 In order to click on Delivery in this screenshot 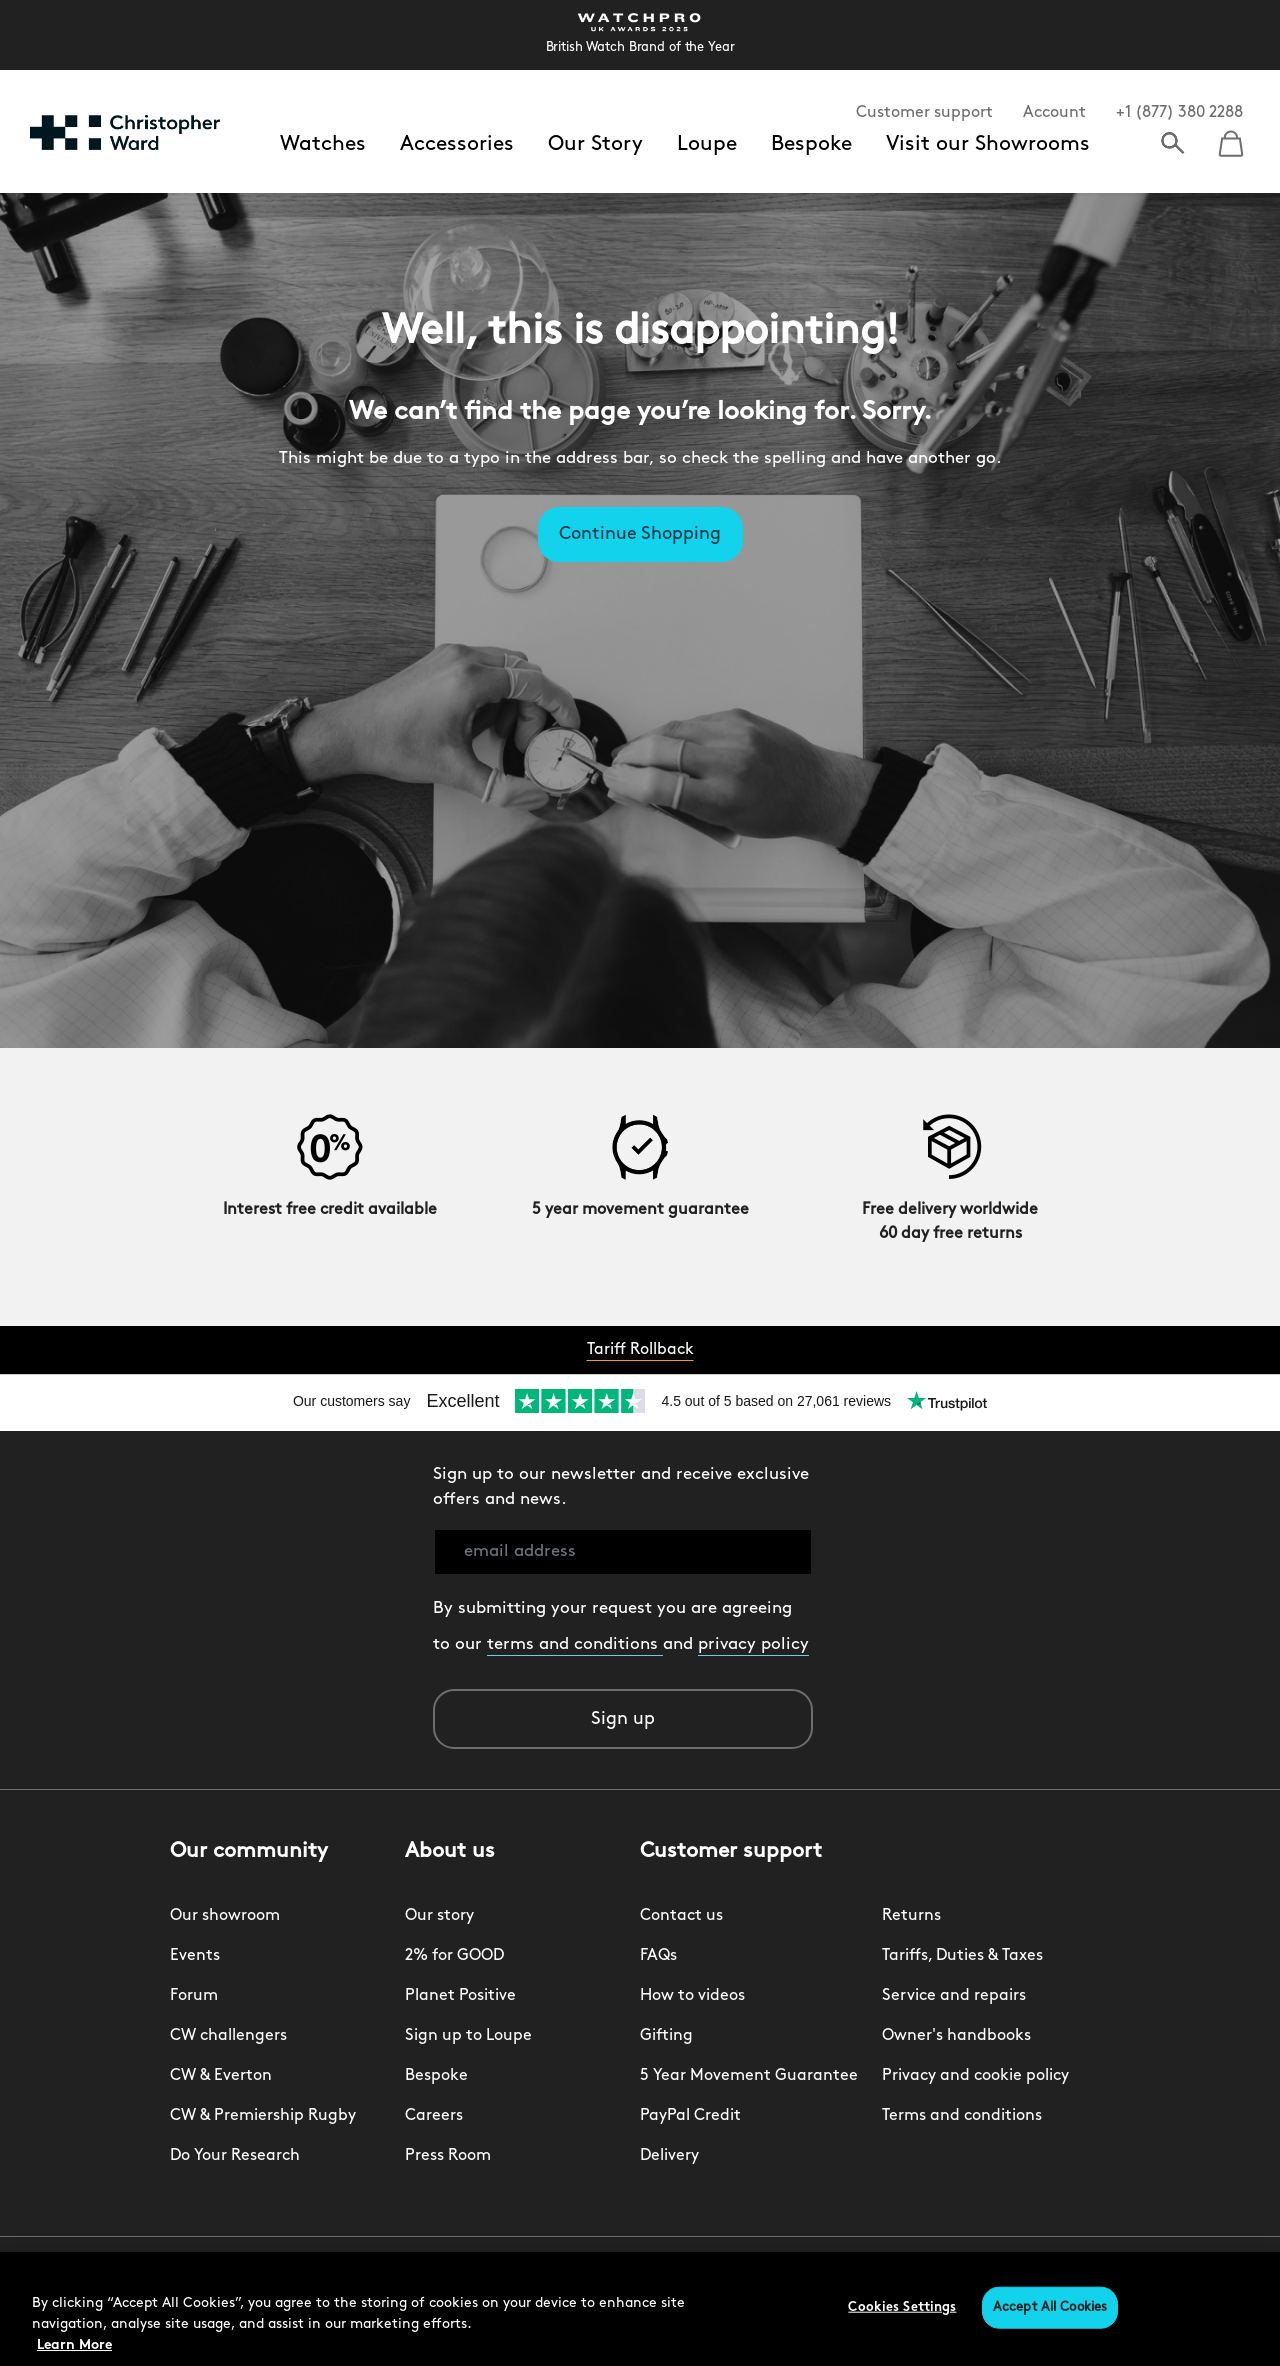, I will do `click(669, 2156)`.